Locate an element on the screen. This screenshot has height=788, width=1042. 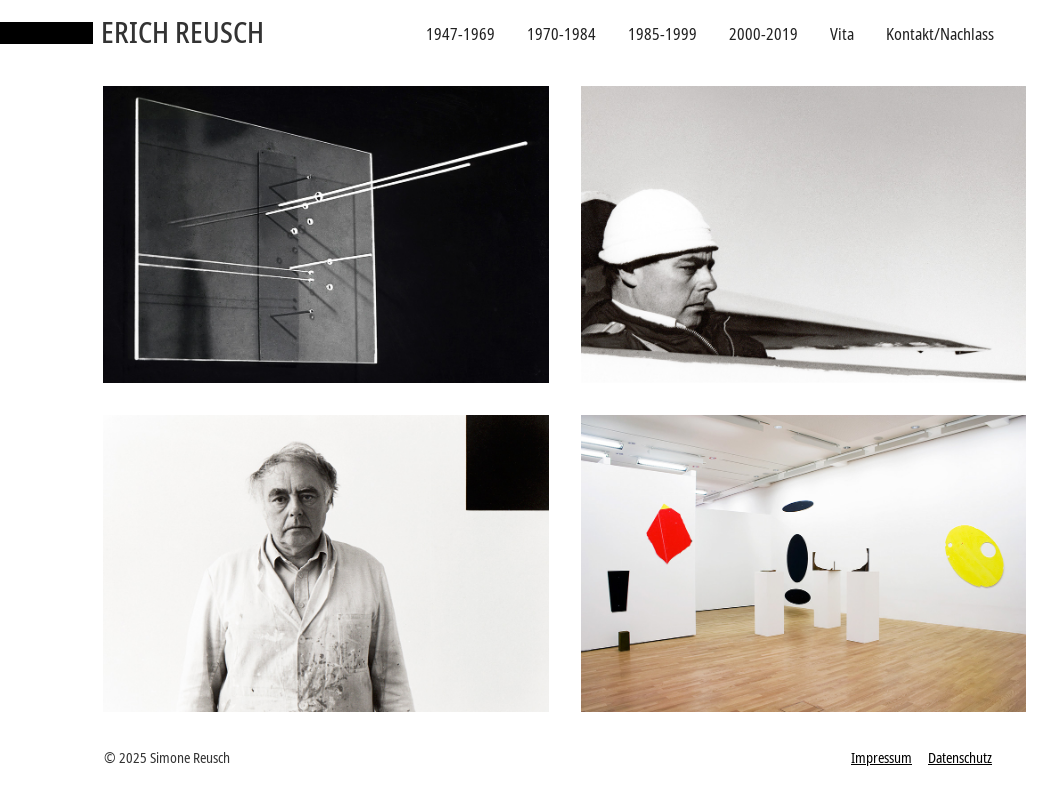
Vita is located at coordinates (842, 34).